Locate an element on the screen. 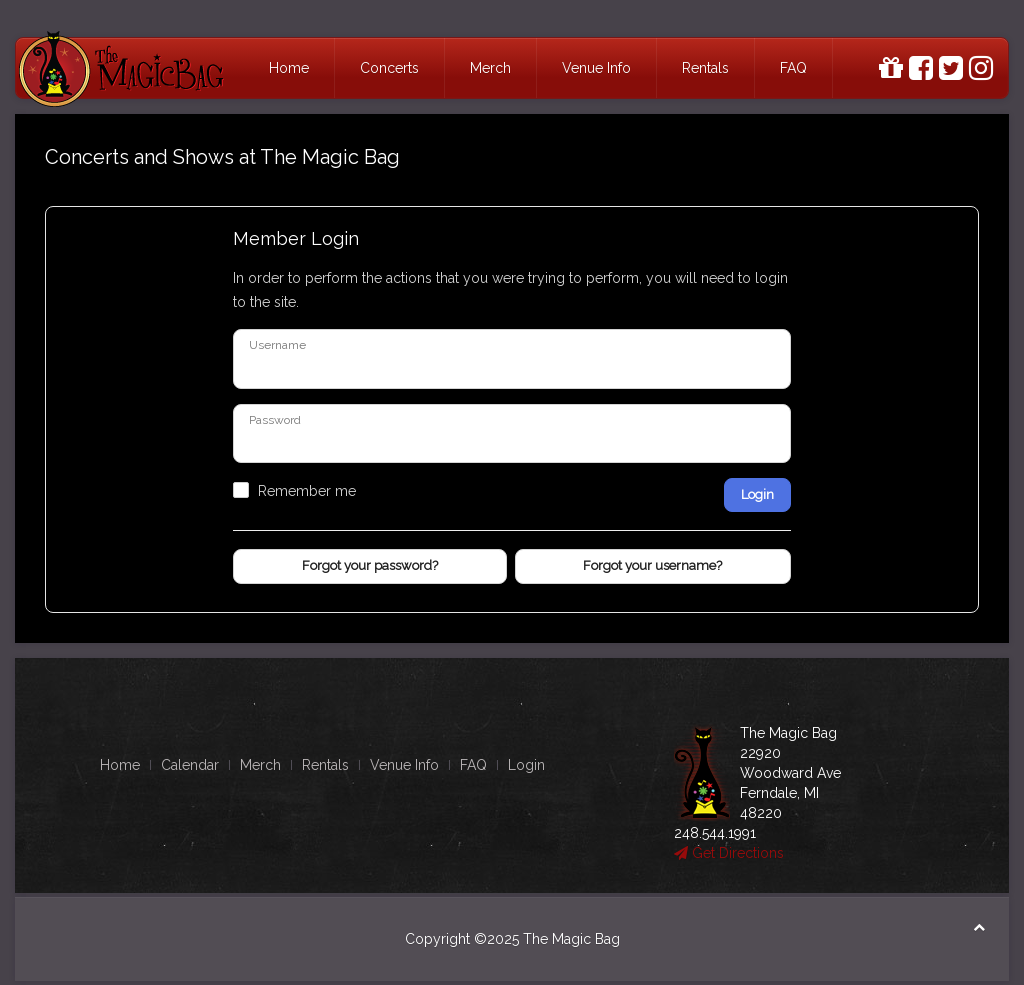 This screenshot has height=985, width=1024. Rentals is located at coordinates (705, 68).